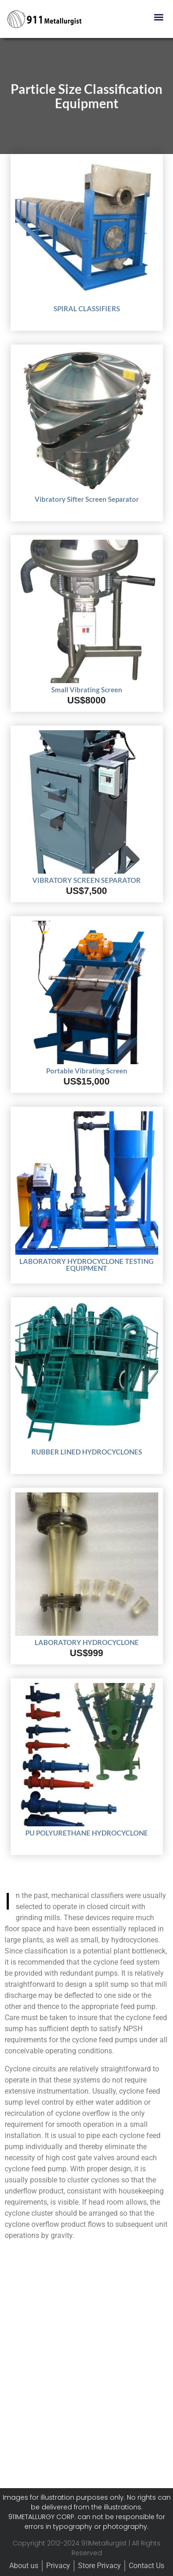  I want to click on PU POLYURETHANE HYDROCYCLONE, so click(86, 1833).